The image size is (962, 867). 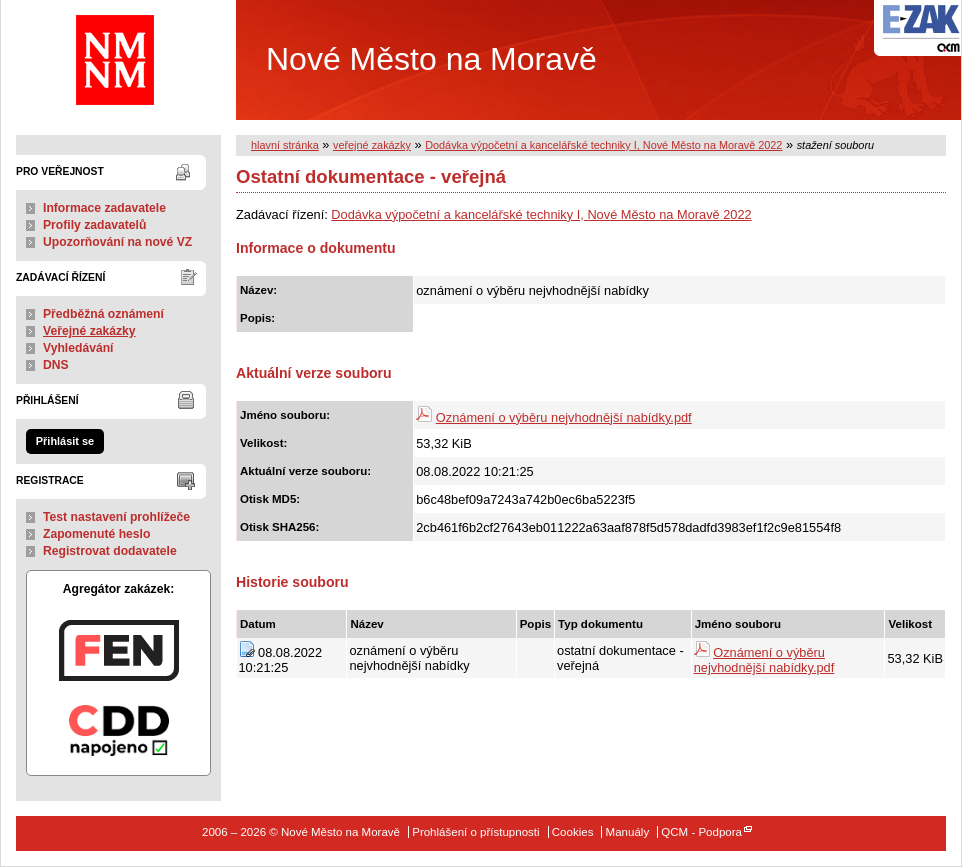 What do you see at coordinates (564, 417) in the screenshot?
I see `Oznámení o výběru nejvhodnější nabídky.pdf` at bounding box center [564, 417].